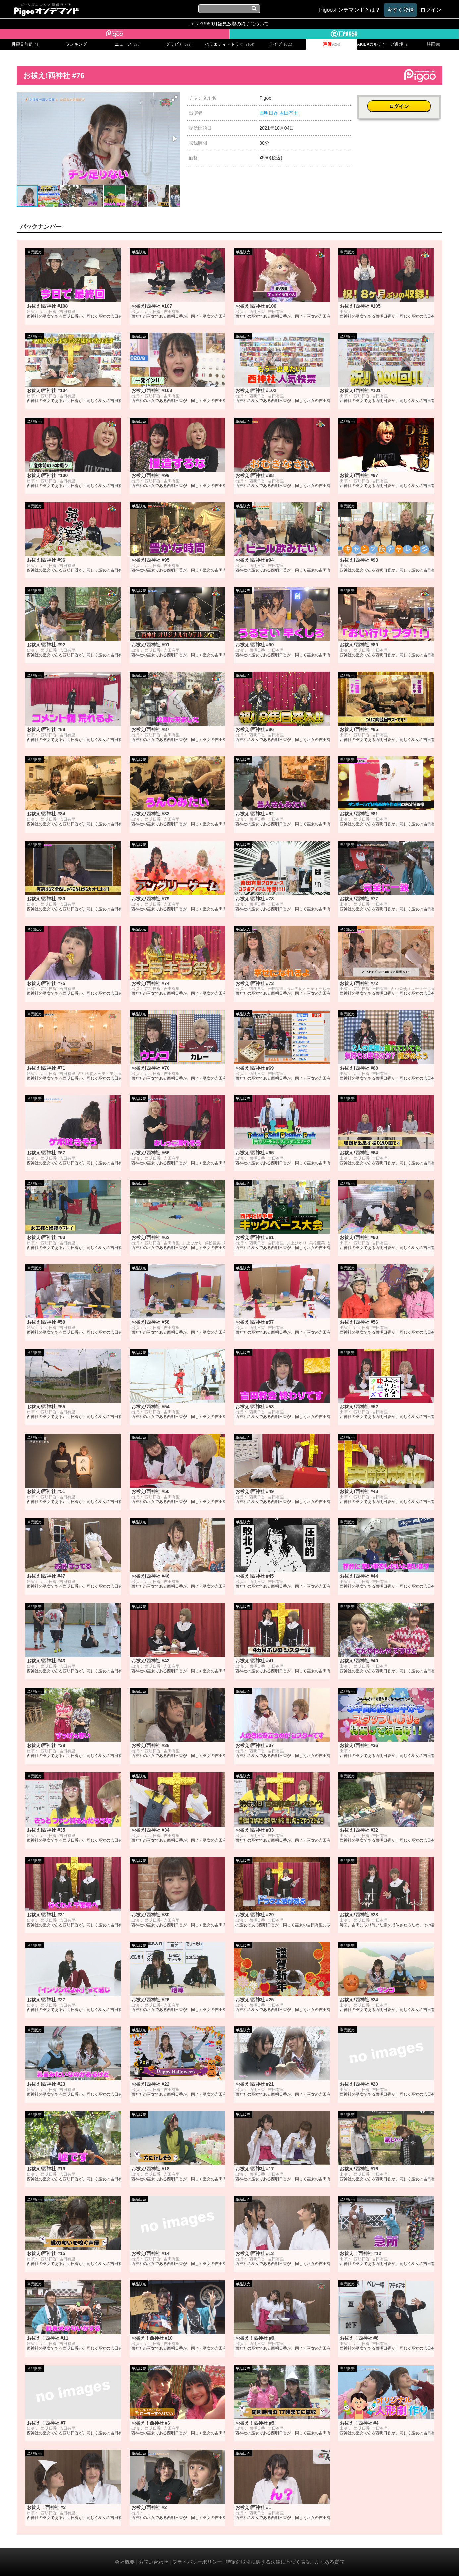 This screenshot has height=2576, width=459. I want to click on よくある質問, so click(329, 2562).